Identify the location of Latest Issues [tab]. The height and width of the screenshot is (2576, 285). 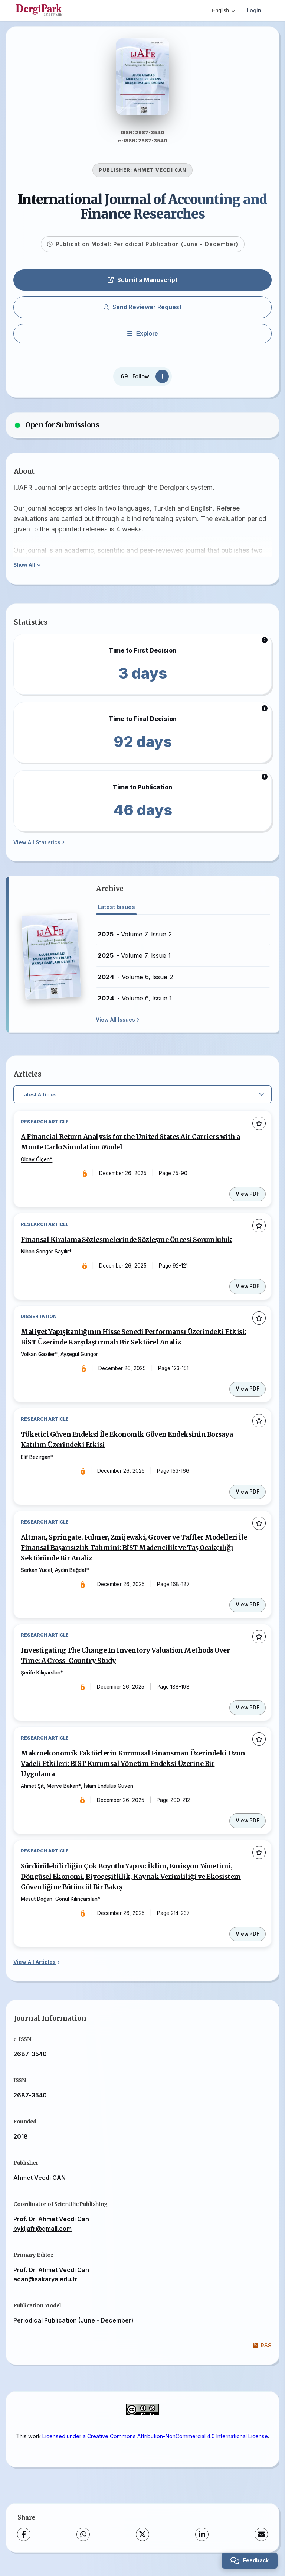
(116, 909).